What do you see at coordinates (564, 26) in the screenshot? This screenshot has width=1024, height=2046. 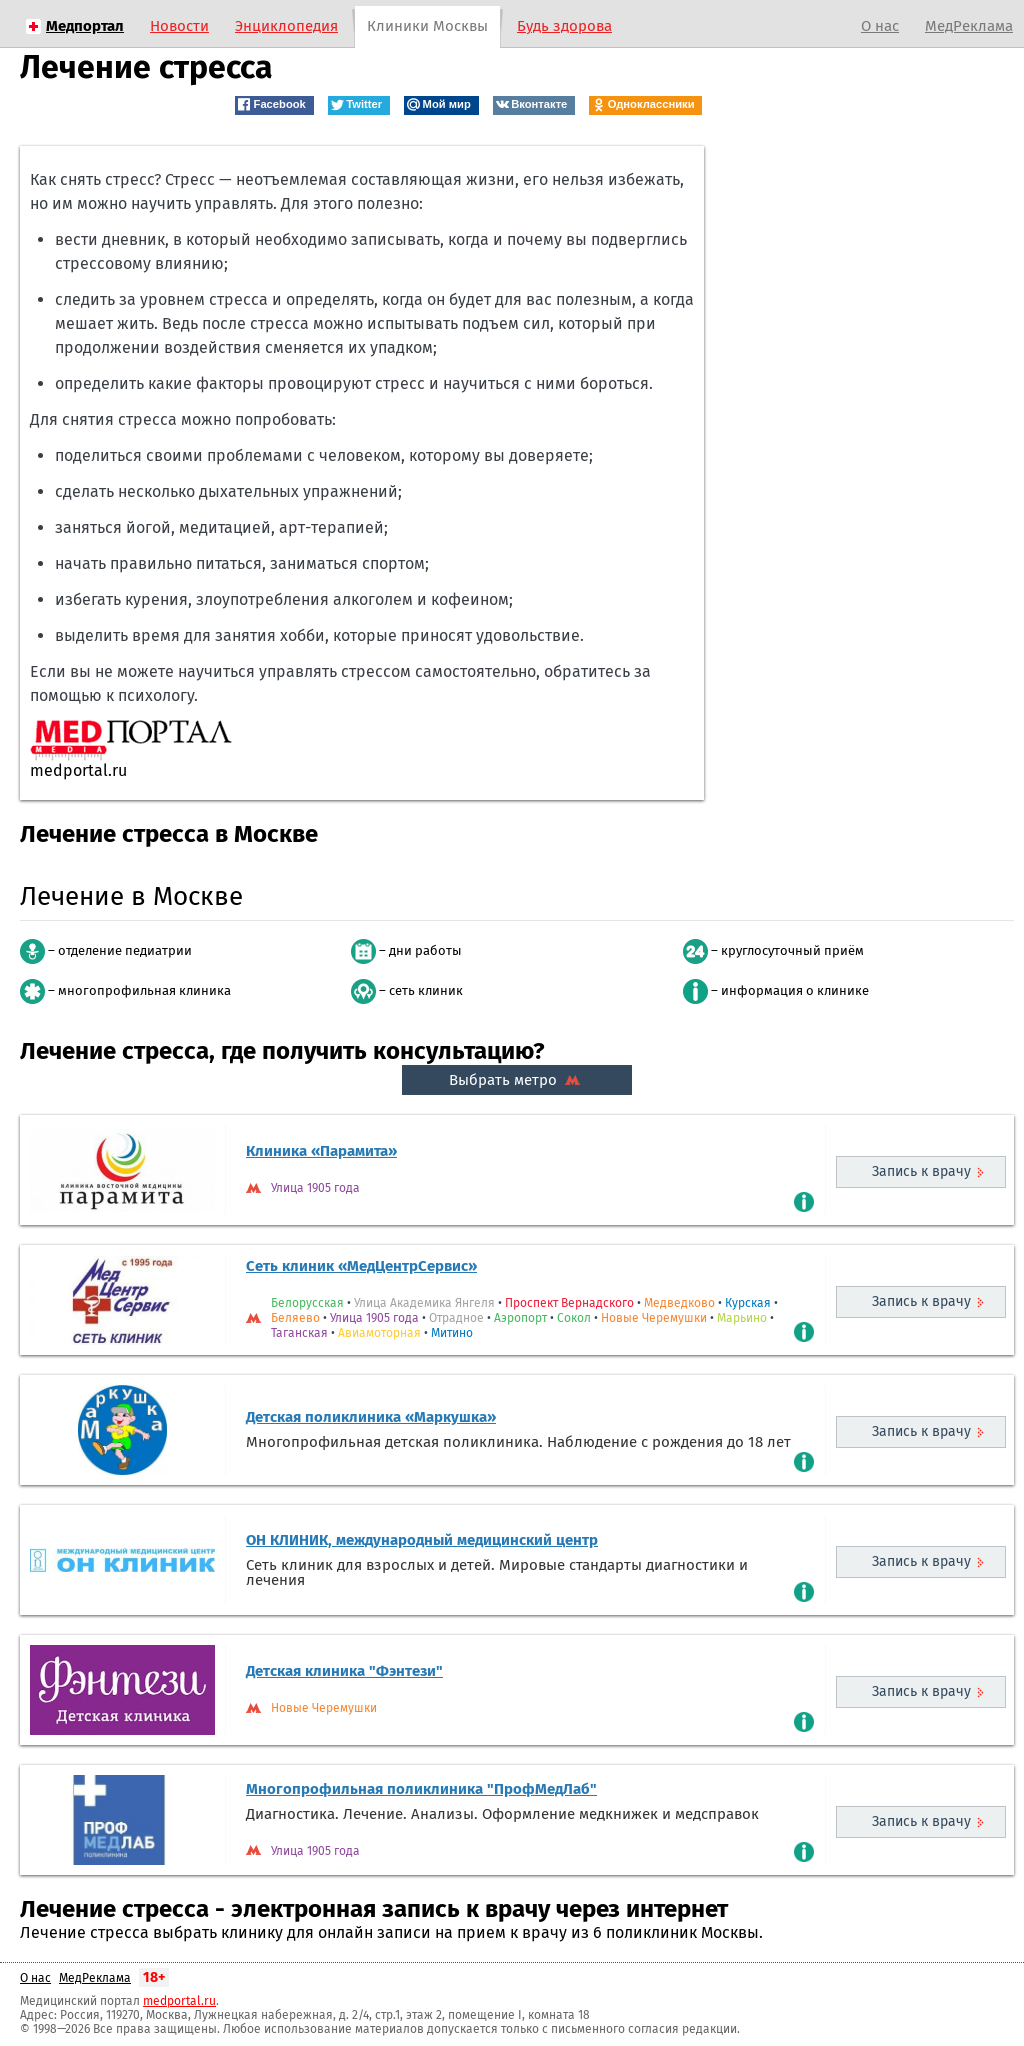 I see `Будь здорова` at bounding box center [564, 26].